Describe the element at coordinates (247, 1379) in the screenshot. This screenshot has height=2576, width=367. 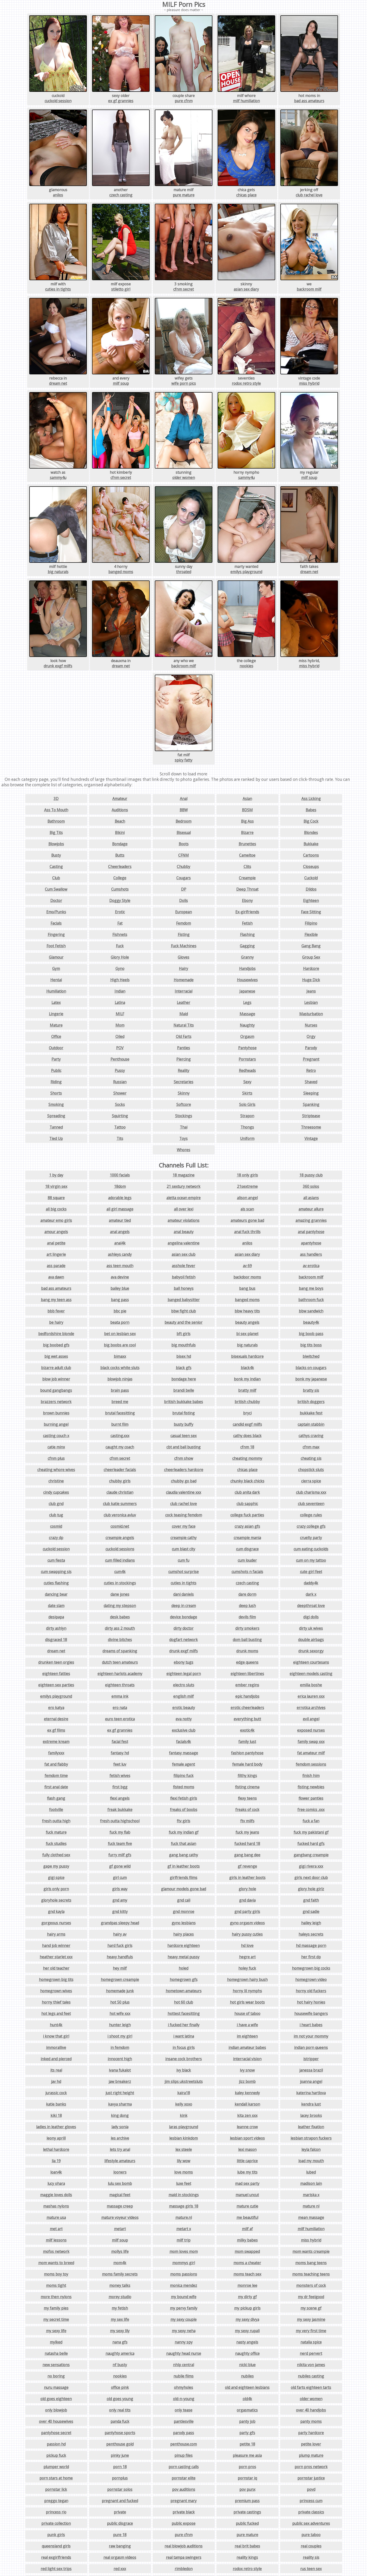
I see `bonk my indian` at that location.